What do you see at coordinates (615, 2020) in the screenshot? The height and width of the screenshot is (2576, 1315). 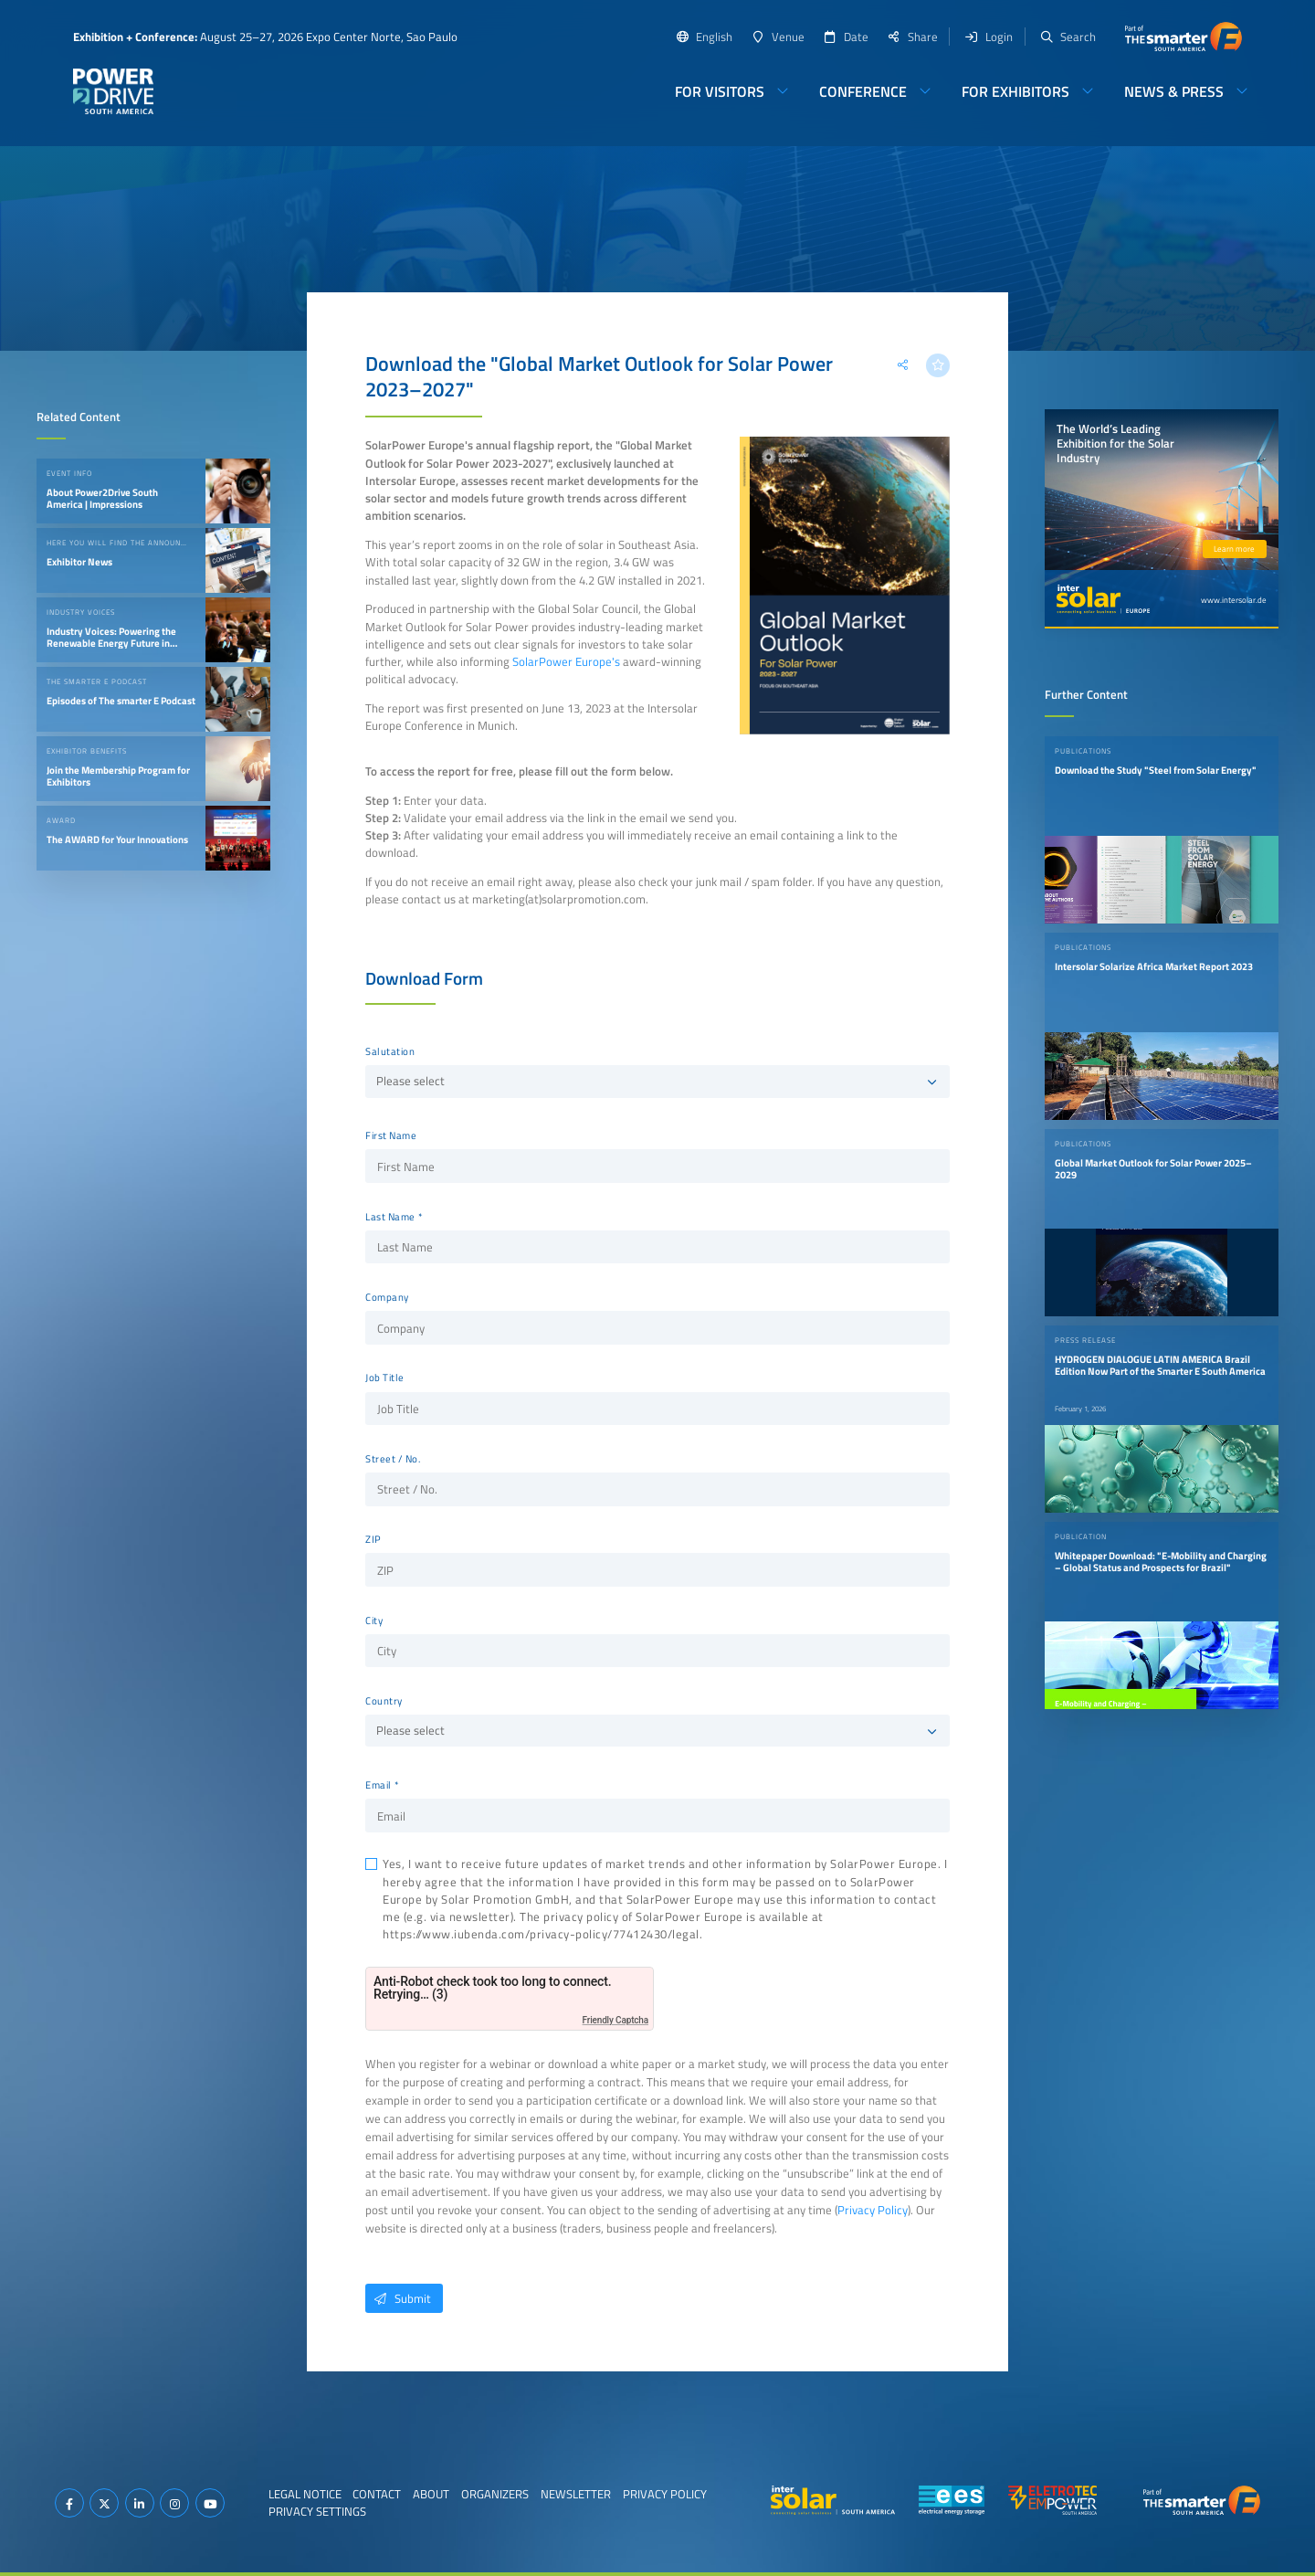 I see `Friendly Captcha` at bounding box center [615, 2020].